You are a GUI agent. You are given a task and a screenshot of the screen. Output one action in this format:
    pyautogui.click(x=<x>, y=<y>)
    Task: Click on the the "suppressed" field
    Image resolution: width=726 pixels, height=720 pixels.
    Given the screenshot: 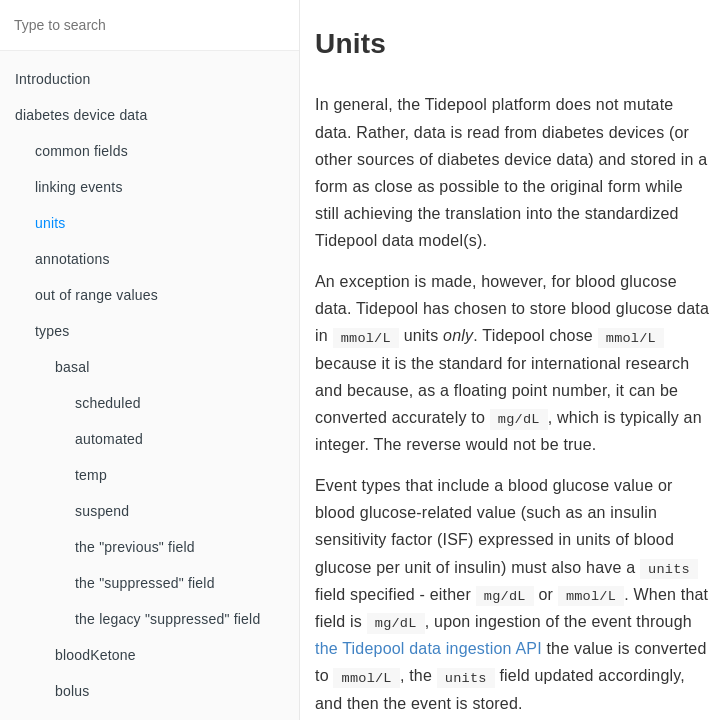 What is the action you would take?
    pyautogui.click(x=145, y=583)
    